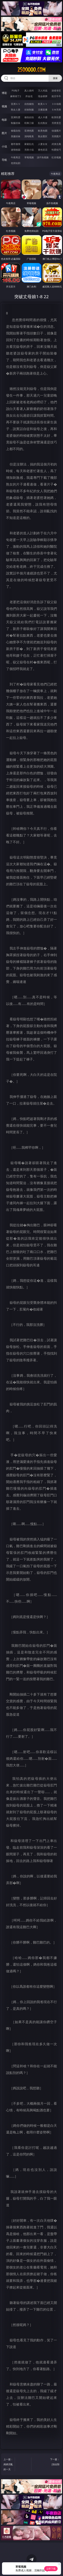 Image resolution: width=63 pixels, height=2576 pixels. I want to click on 色情短剧, so click(15, 163).